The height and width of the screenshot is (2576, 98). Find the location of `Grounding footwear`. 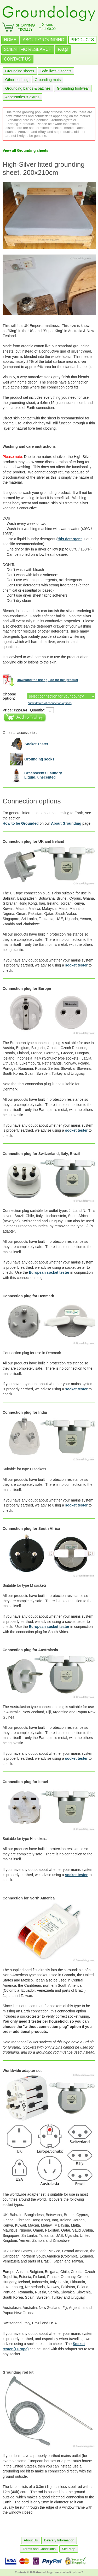

Grounding footwear is located at coordinates (73, 88).